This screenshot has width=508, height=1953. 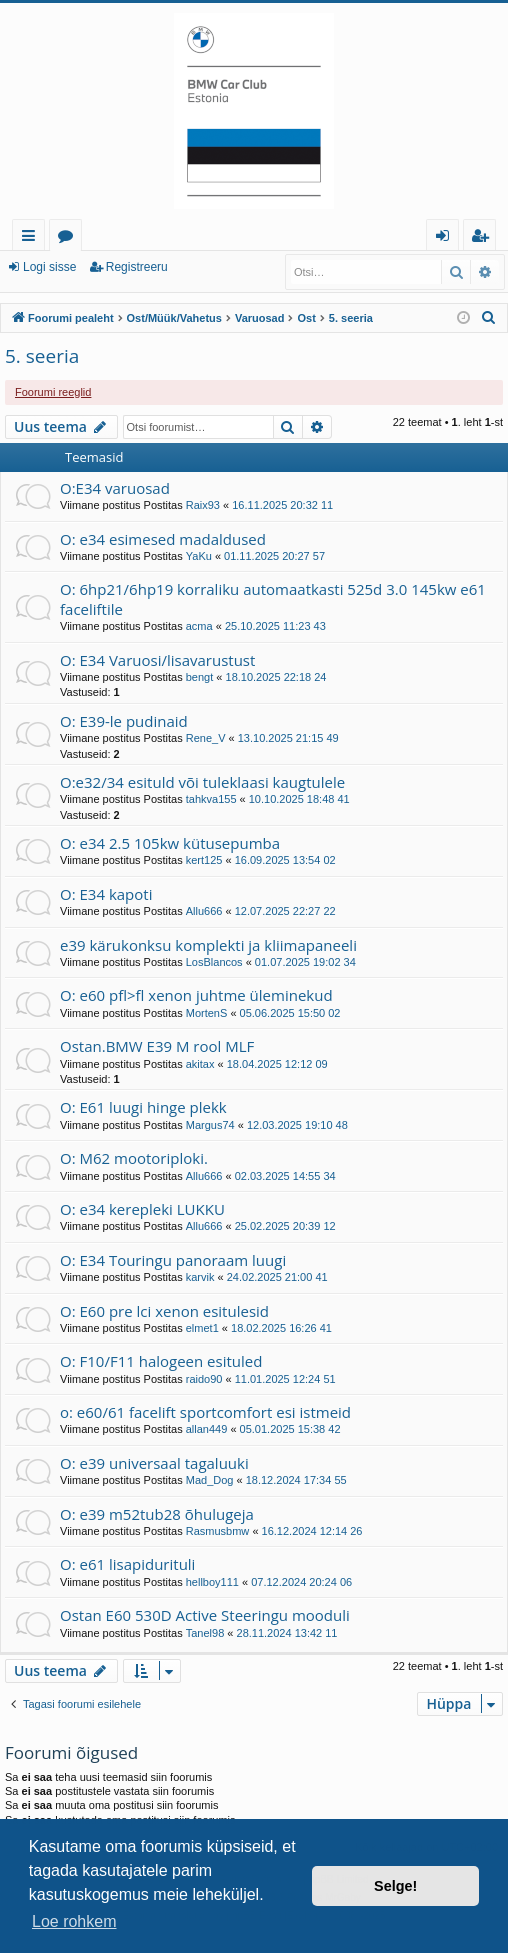 I want to click on O: E34 Touringu panoraam luugi, so click(x=173, y=1260).